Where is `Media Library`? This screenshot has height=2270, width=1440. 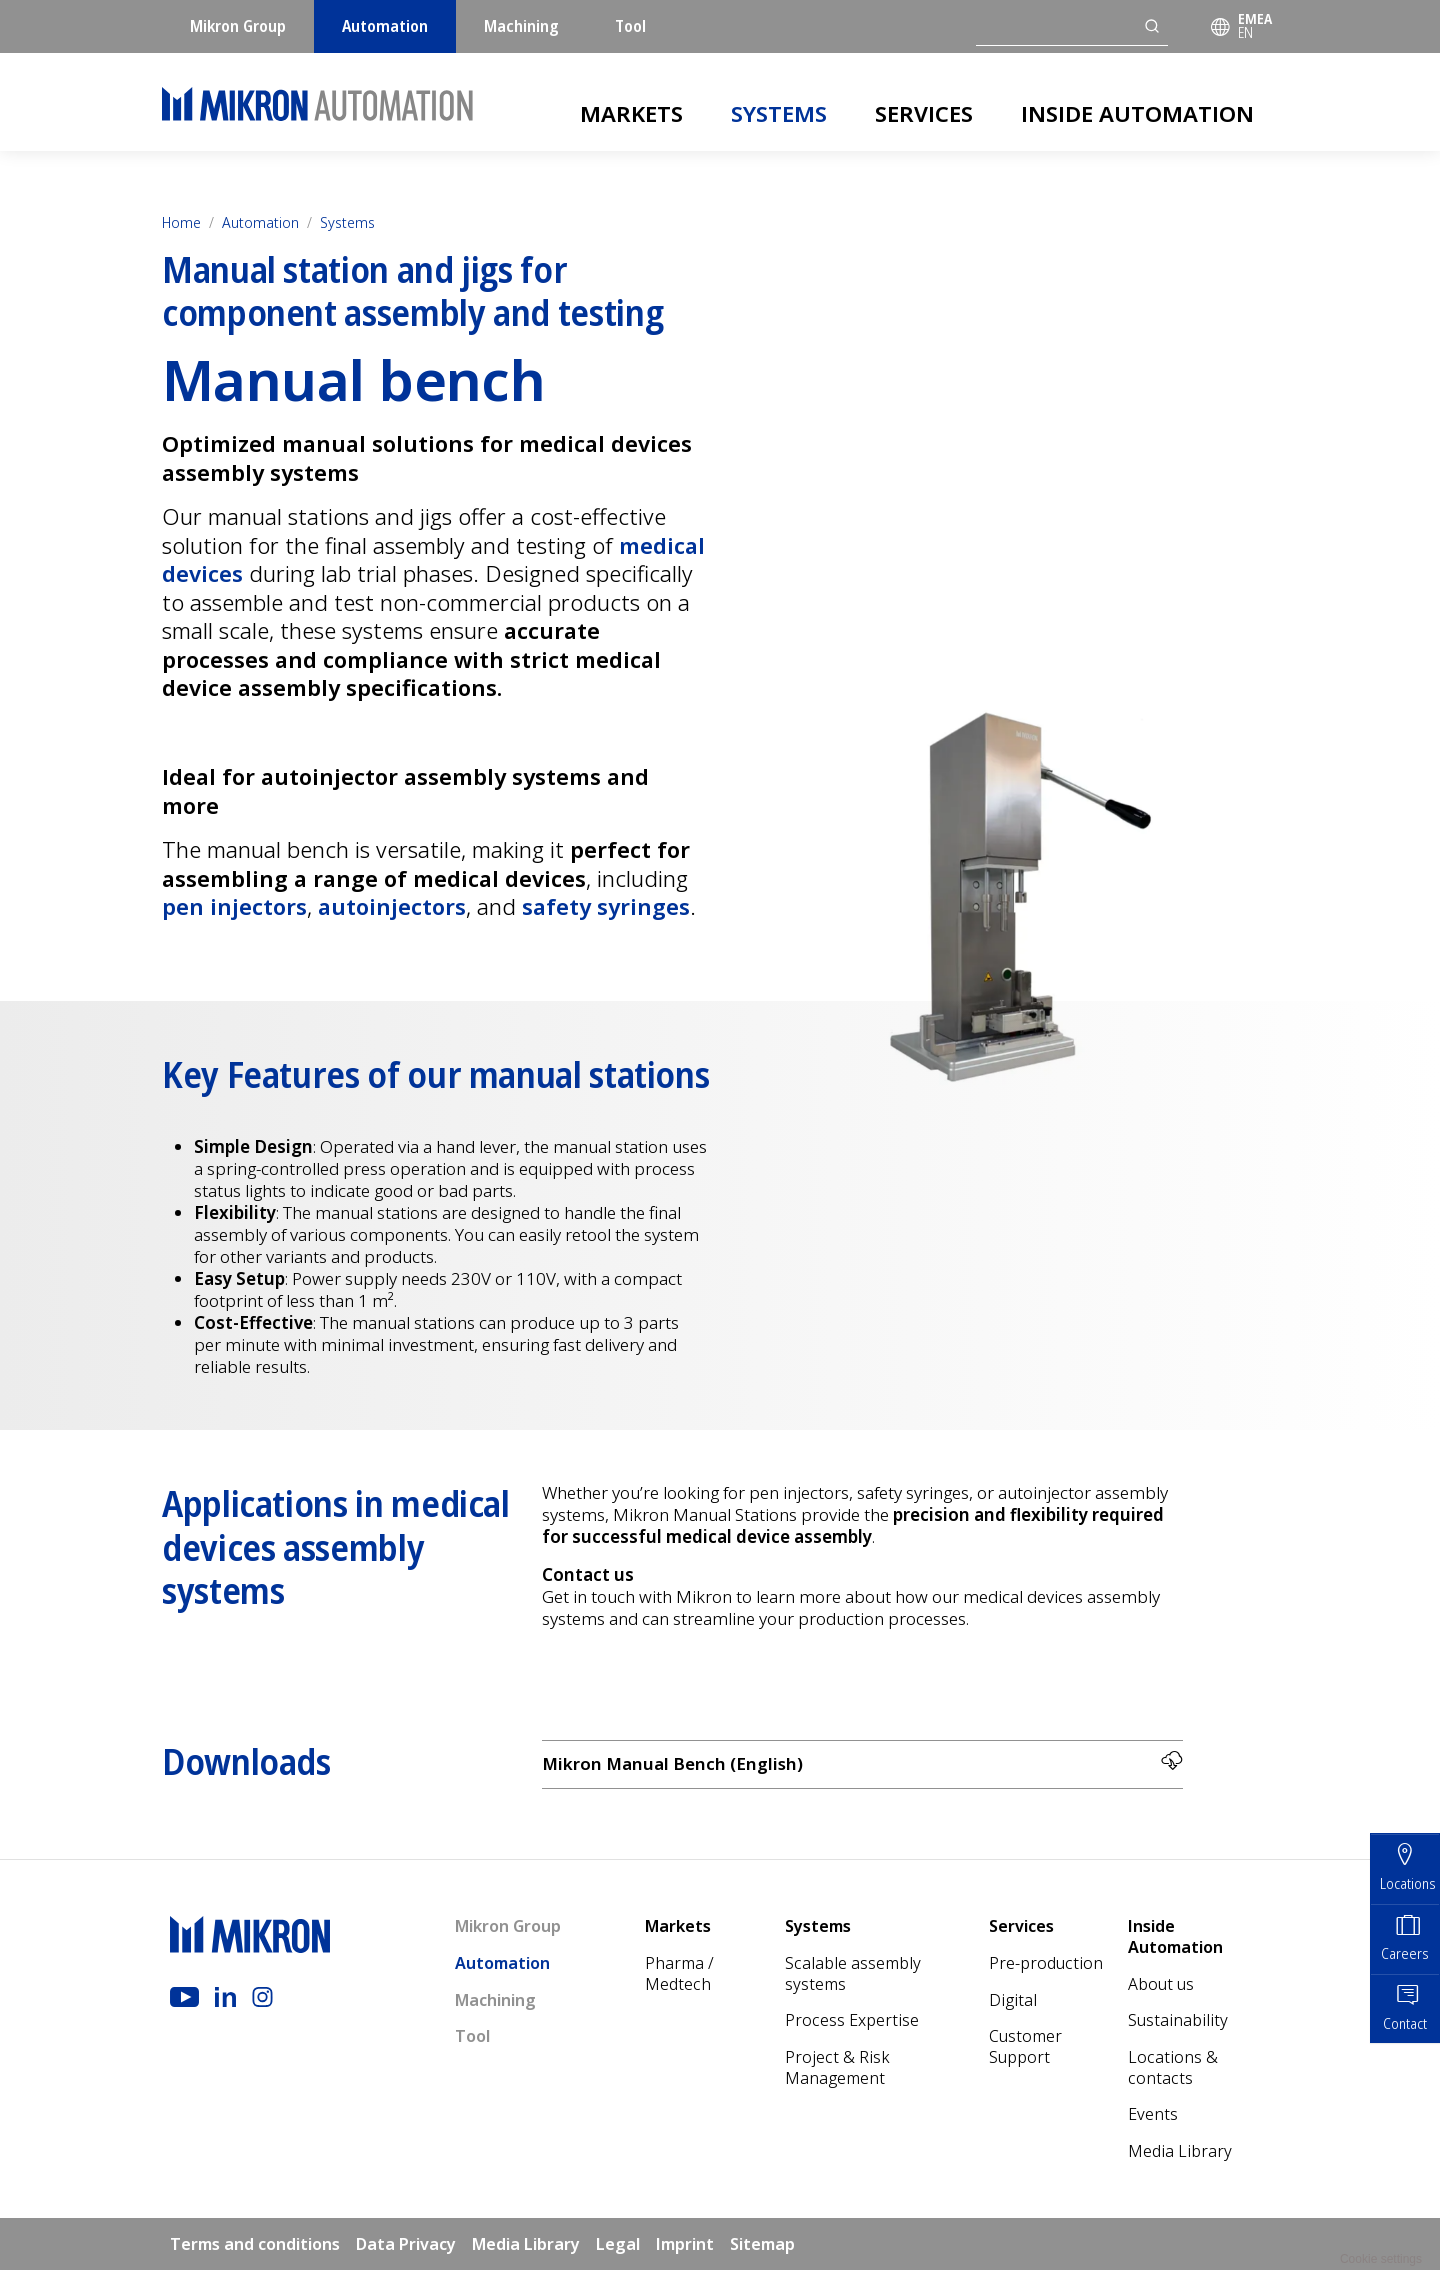 Media Library is located at coordinates (1180, 2151).